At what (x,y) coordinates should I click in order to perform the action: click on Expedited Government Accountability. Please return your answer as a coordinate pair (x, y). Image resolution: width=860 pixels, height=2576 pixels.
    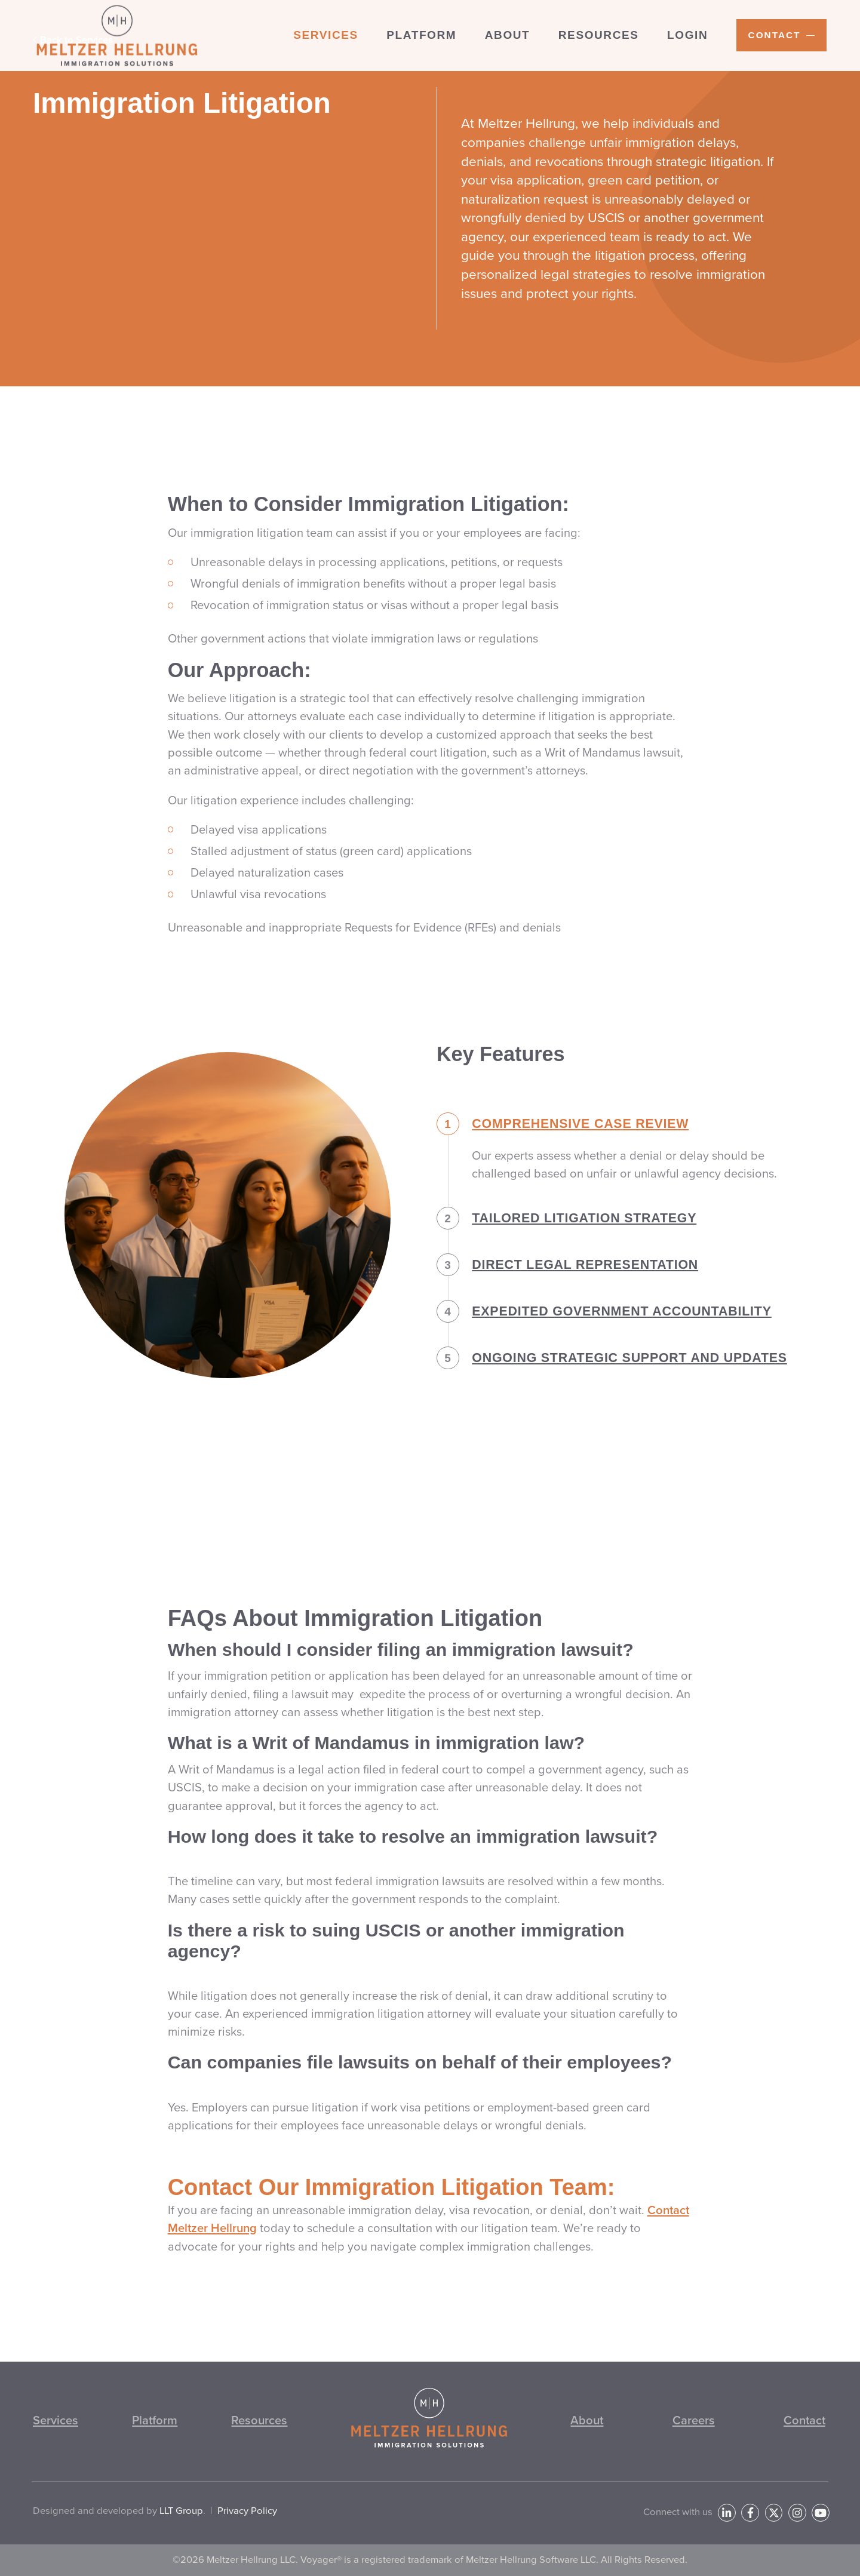
    Looking at the image, I should click on (604, 1341).